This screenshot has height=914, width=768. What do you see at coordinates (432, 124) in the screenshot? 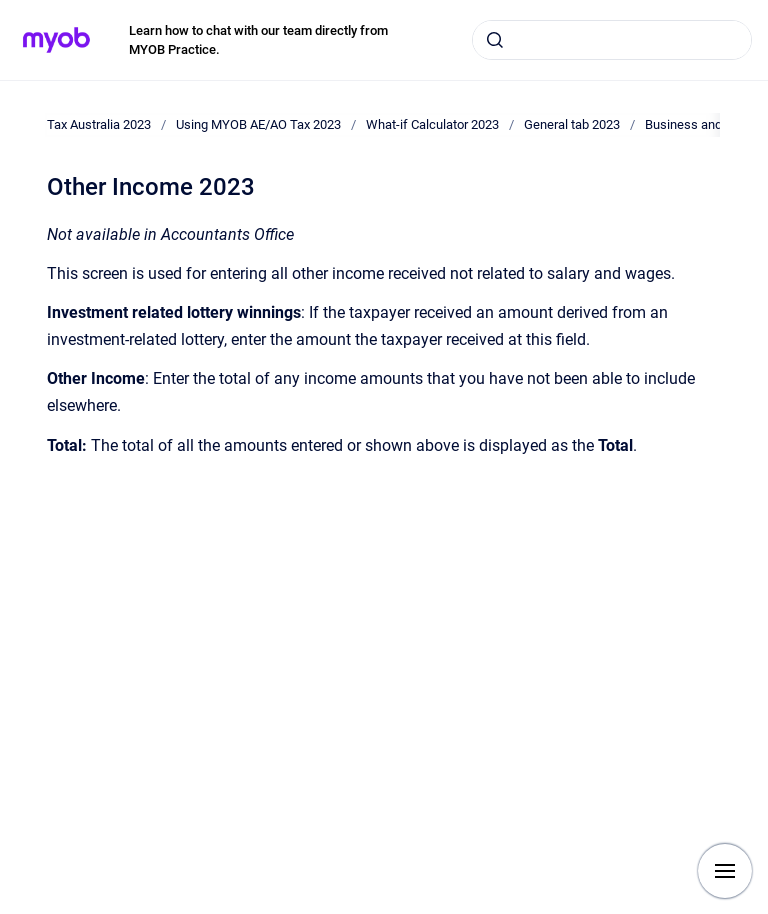
I see `What-if Calculator 2023` at bounding box center [432, 124].